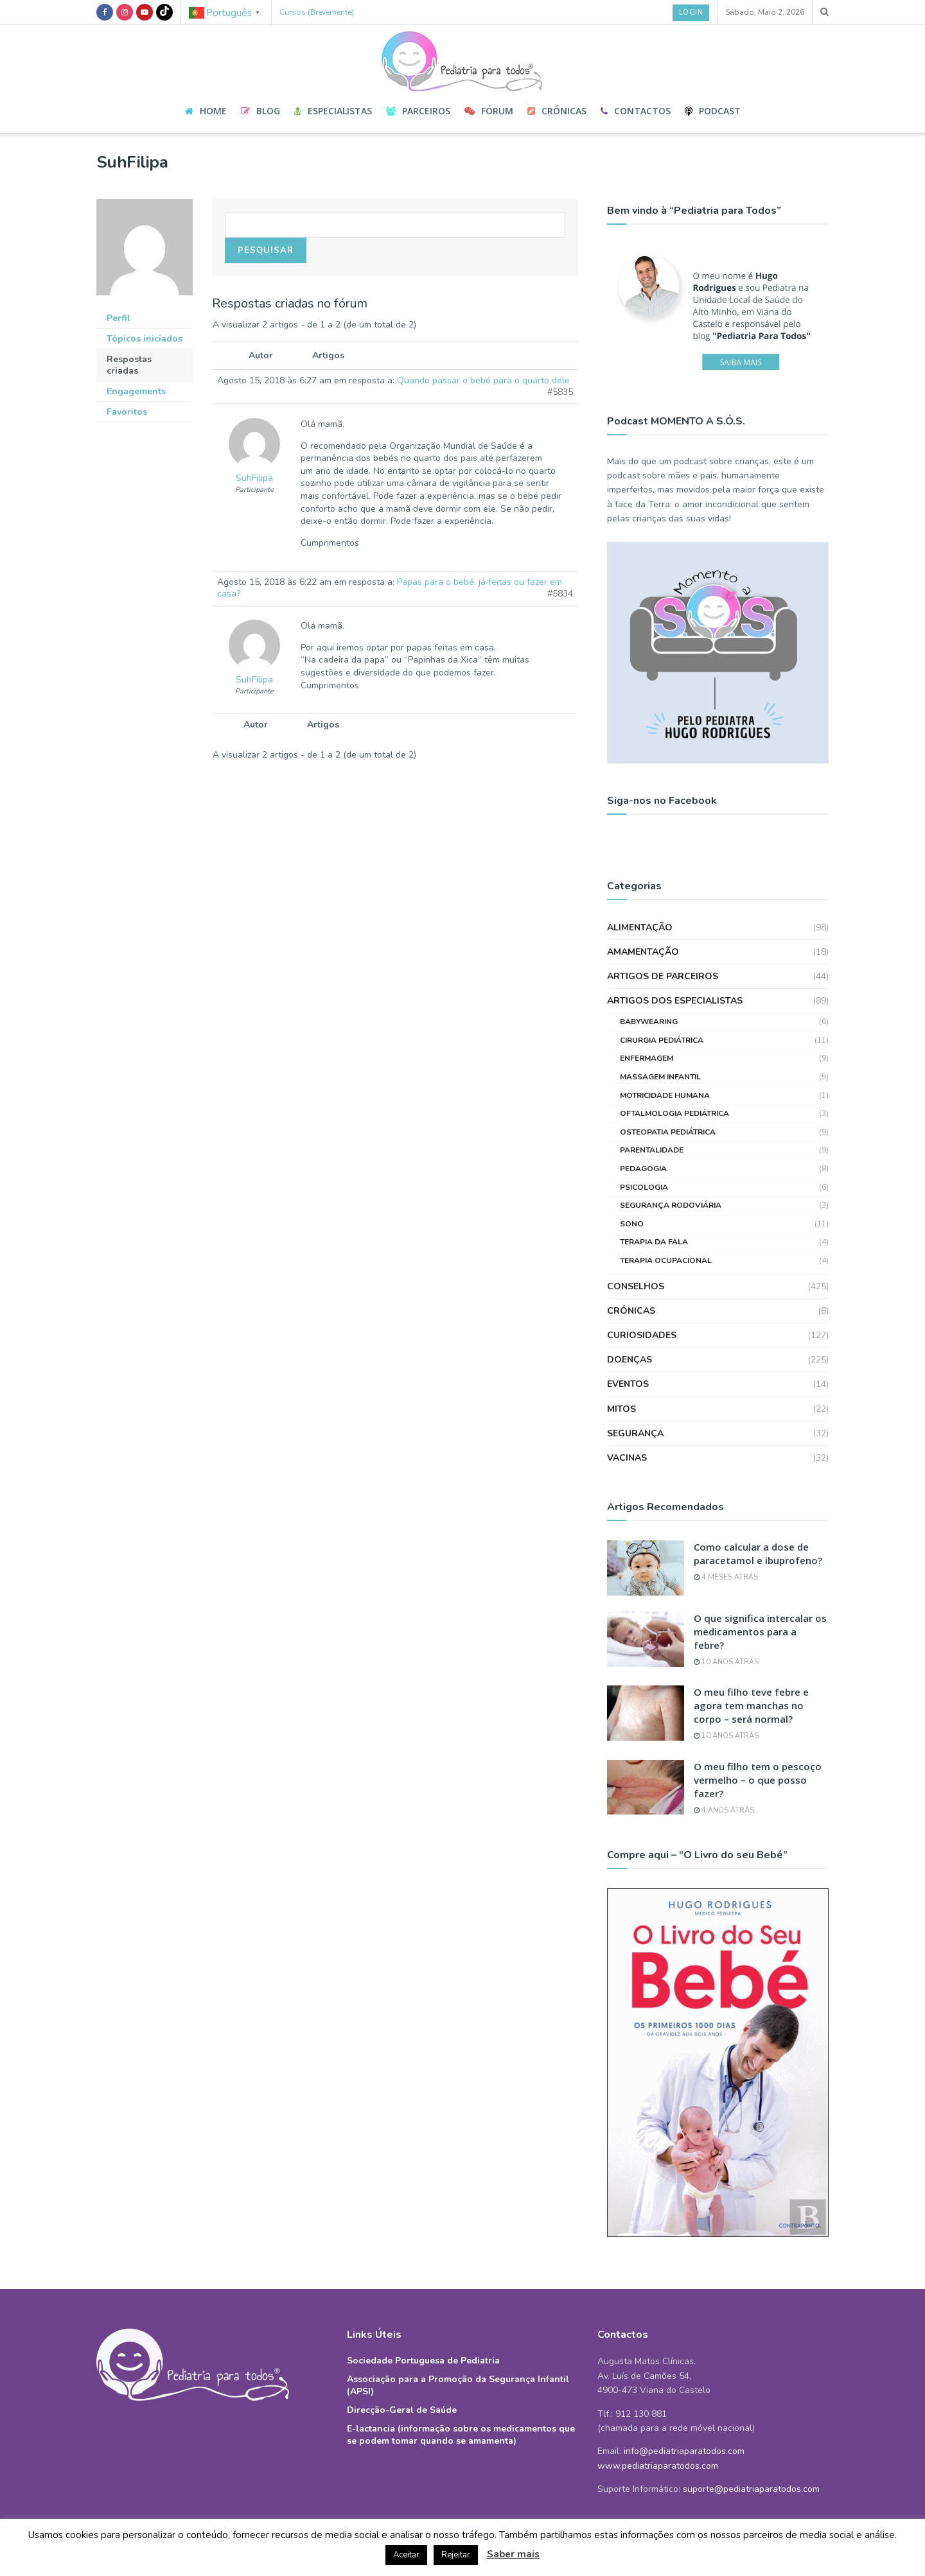 The image size is (925, 2576). Describe the element at coordinates (654, 1242) in the screenshot. I see `Terapia da Fala` at that location.